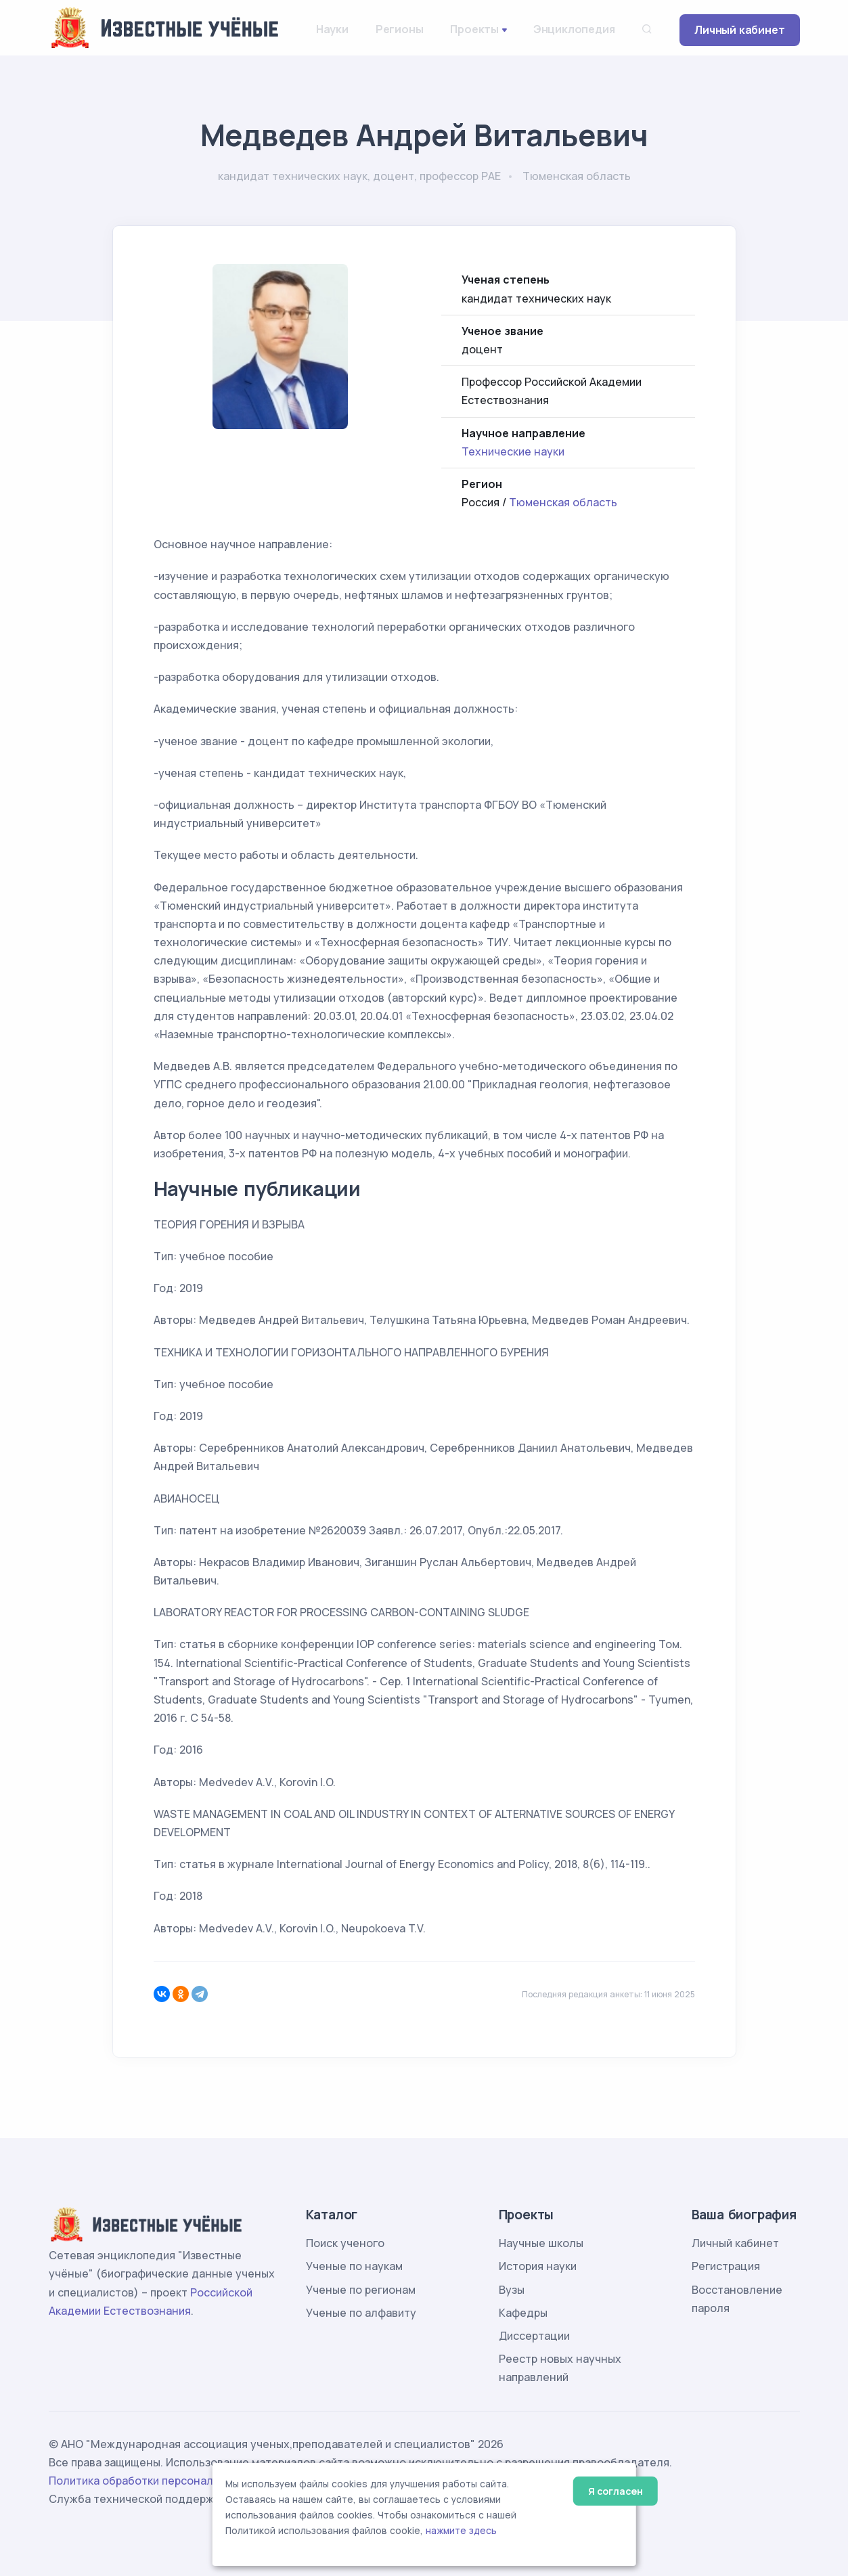 The image size is (848, 2576). Describe the element at coordinates (523, 2312) in the screenshot. I see `Кафедры` at that location.